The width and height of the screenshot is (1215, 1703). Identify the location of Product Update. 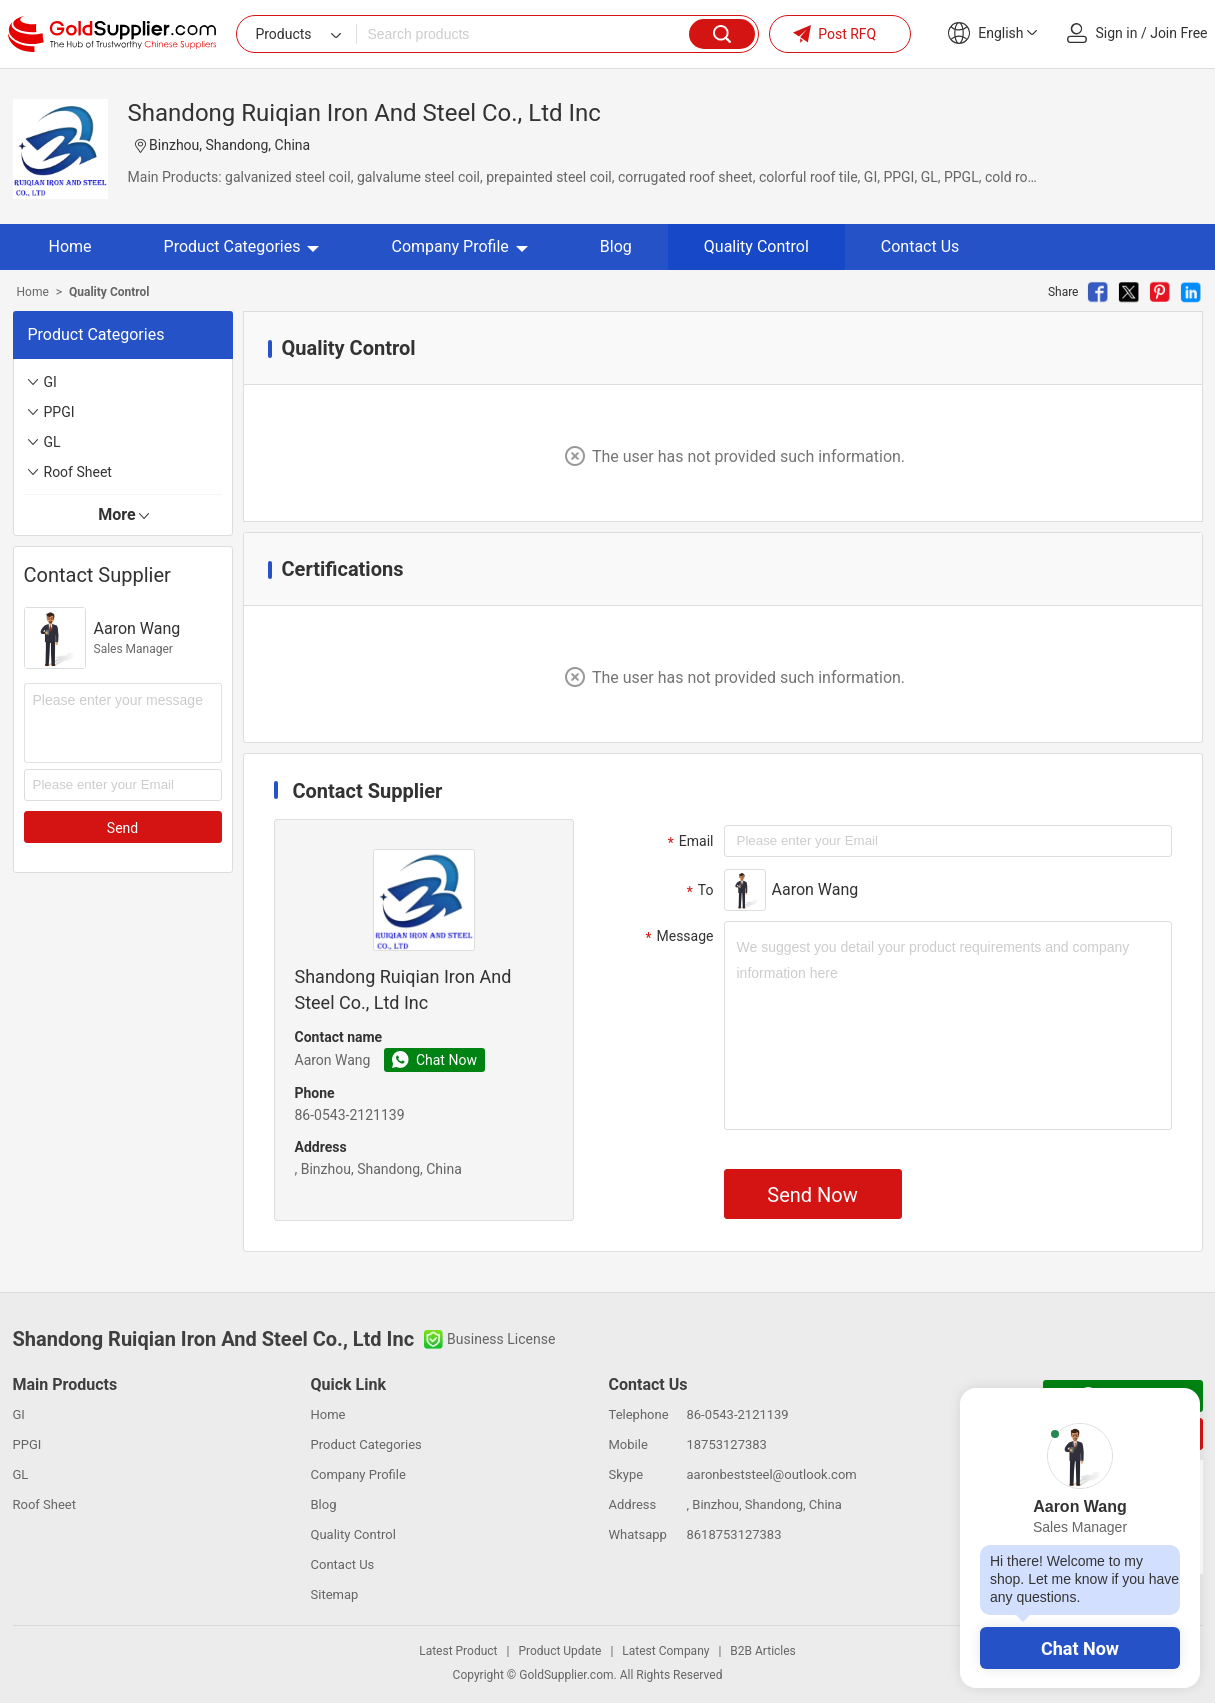
(559, 1651).